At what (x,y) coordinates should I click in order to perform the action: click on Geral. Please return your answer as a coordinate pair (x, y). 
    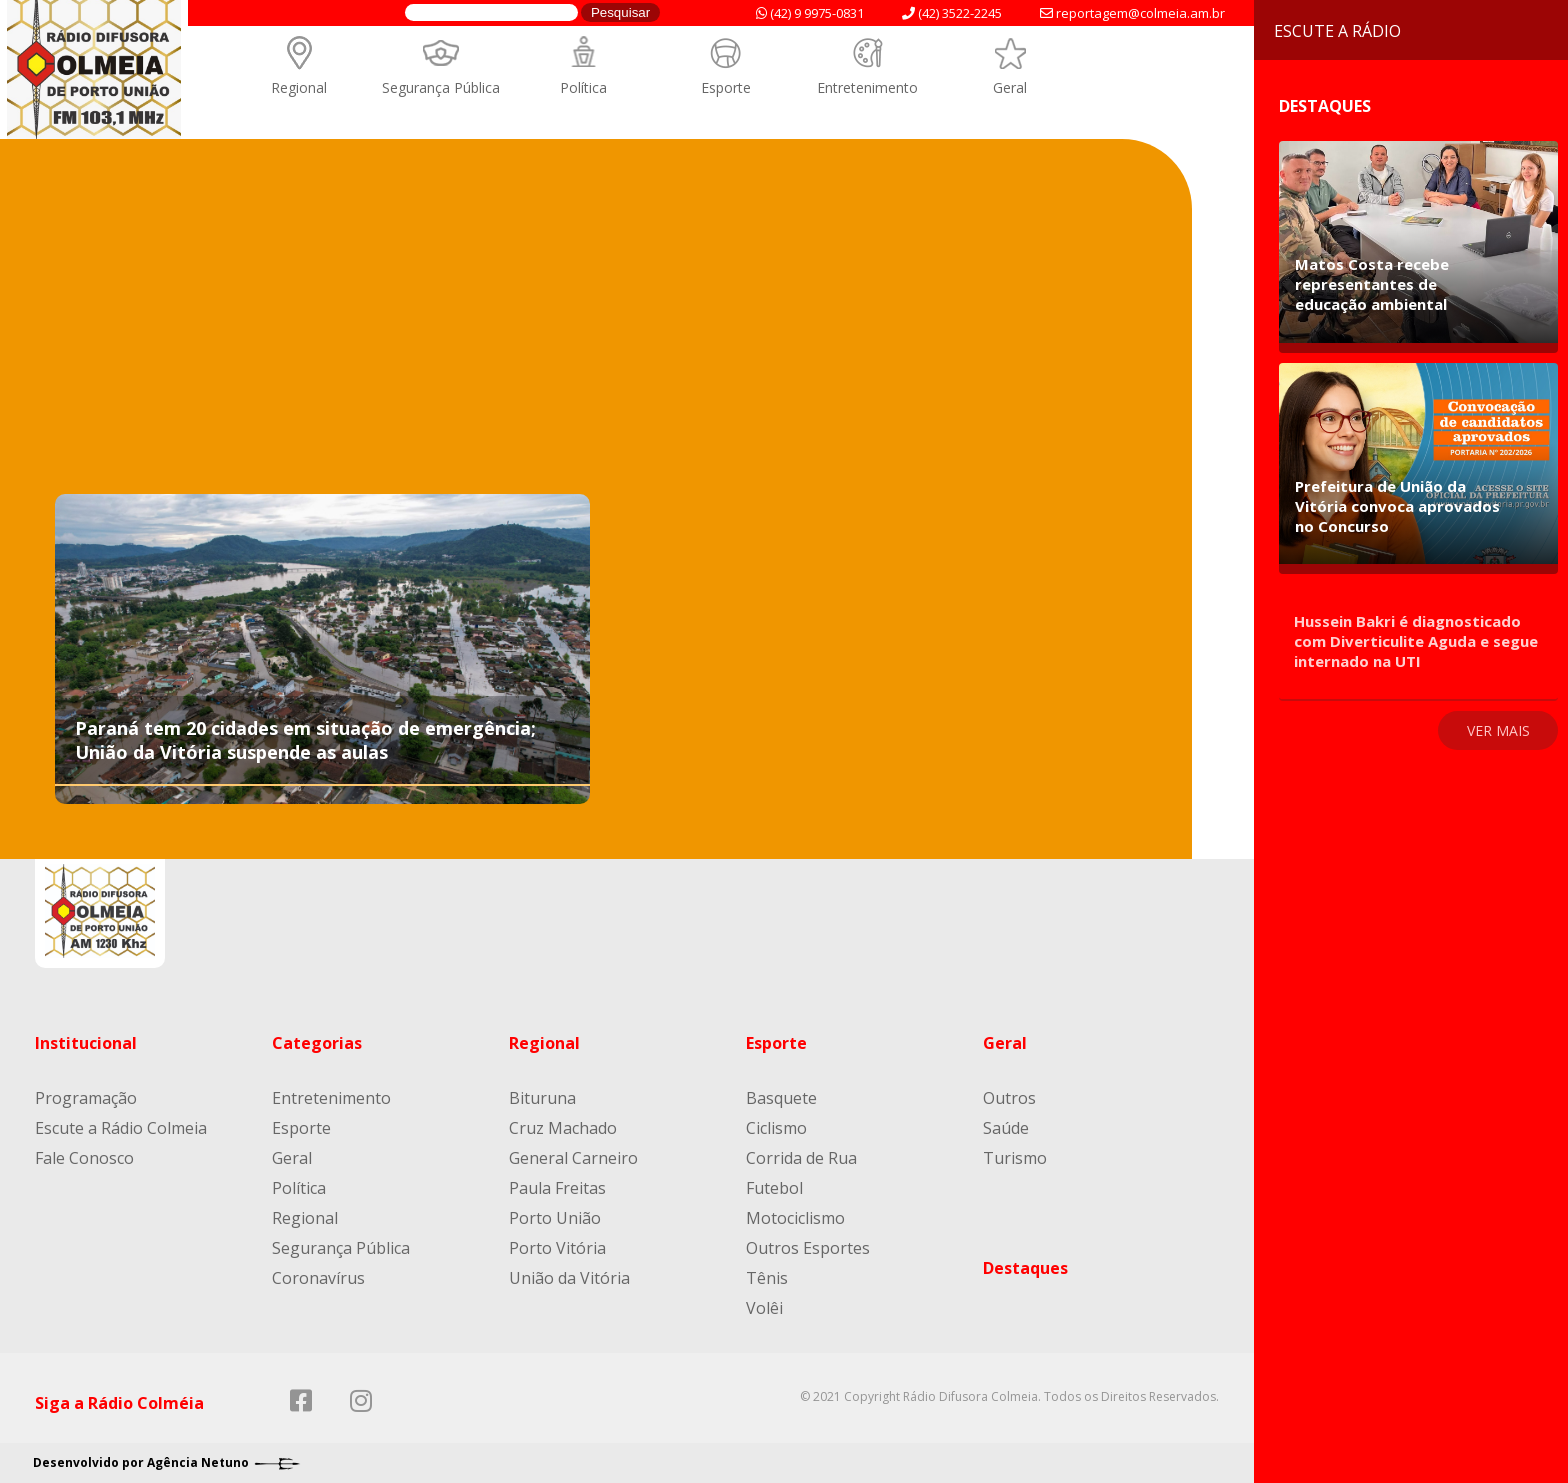
    Looking at the image, I should click on (1010, 87).